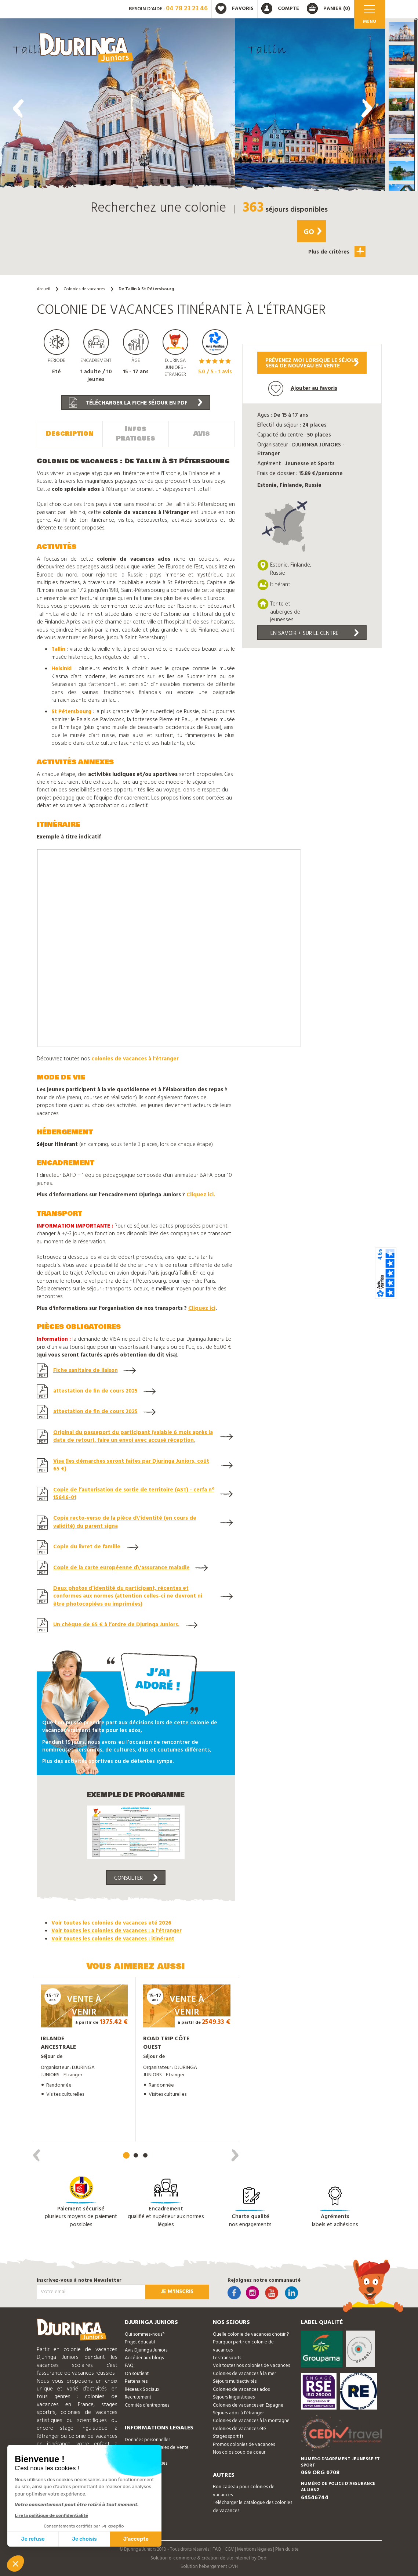 This screenshot has width=418, height=2576. Describe the element at coordinates (244, 2445) in the screenshot. I see `Promos colonies de vacances` at that location.